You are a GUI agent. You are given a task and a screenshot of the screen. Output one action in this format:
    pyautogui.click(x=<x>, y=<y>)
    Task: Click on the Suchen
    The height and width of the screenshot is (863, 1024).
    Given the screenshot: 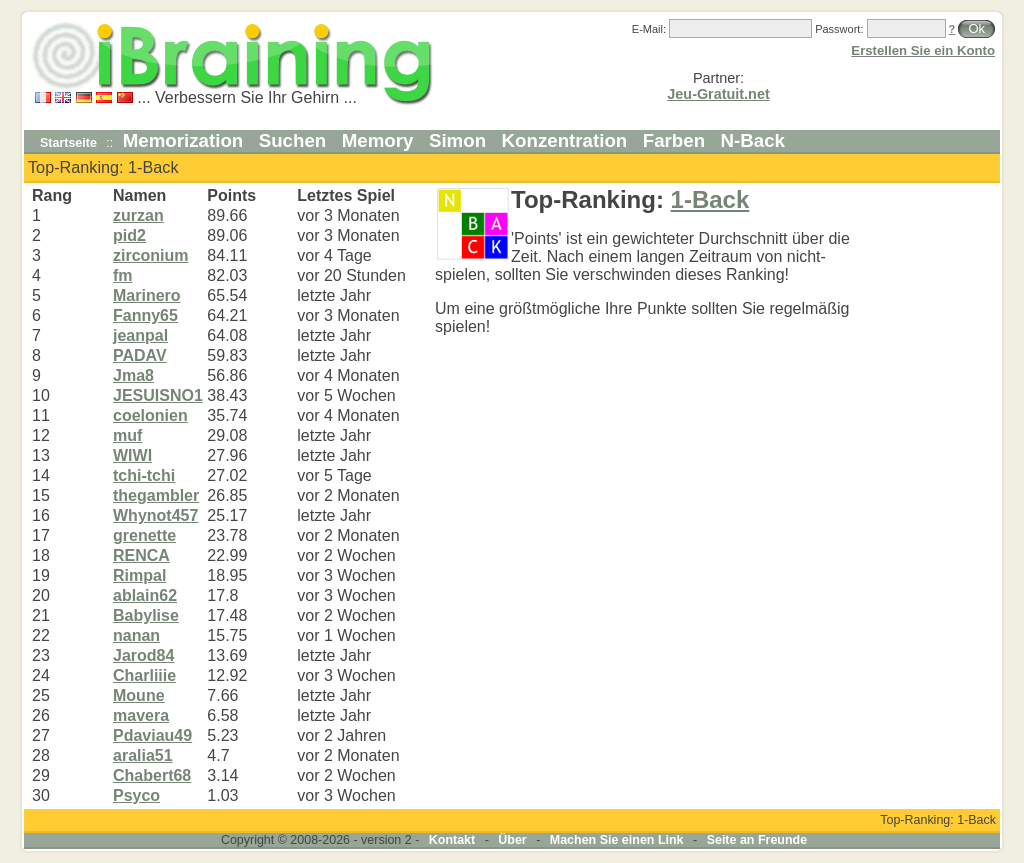 What is the action you would take?
    pyautogui.click(x=293, y=140)
    